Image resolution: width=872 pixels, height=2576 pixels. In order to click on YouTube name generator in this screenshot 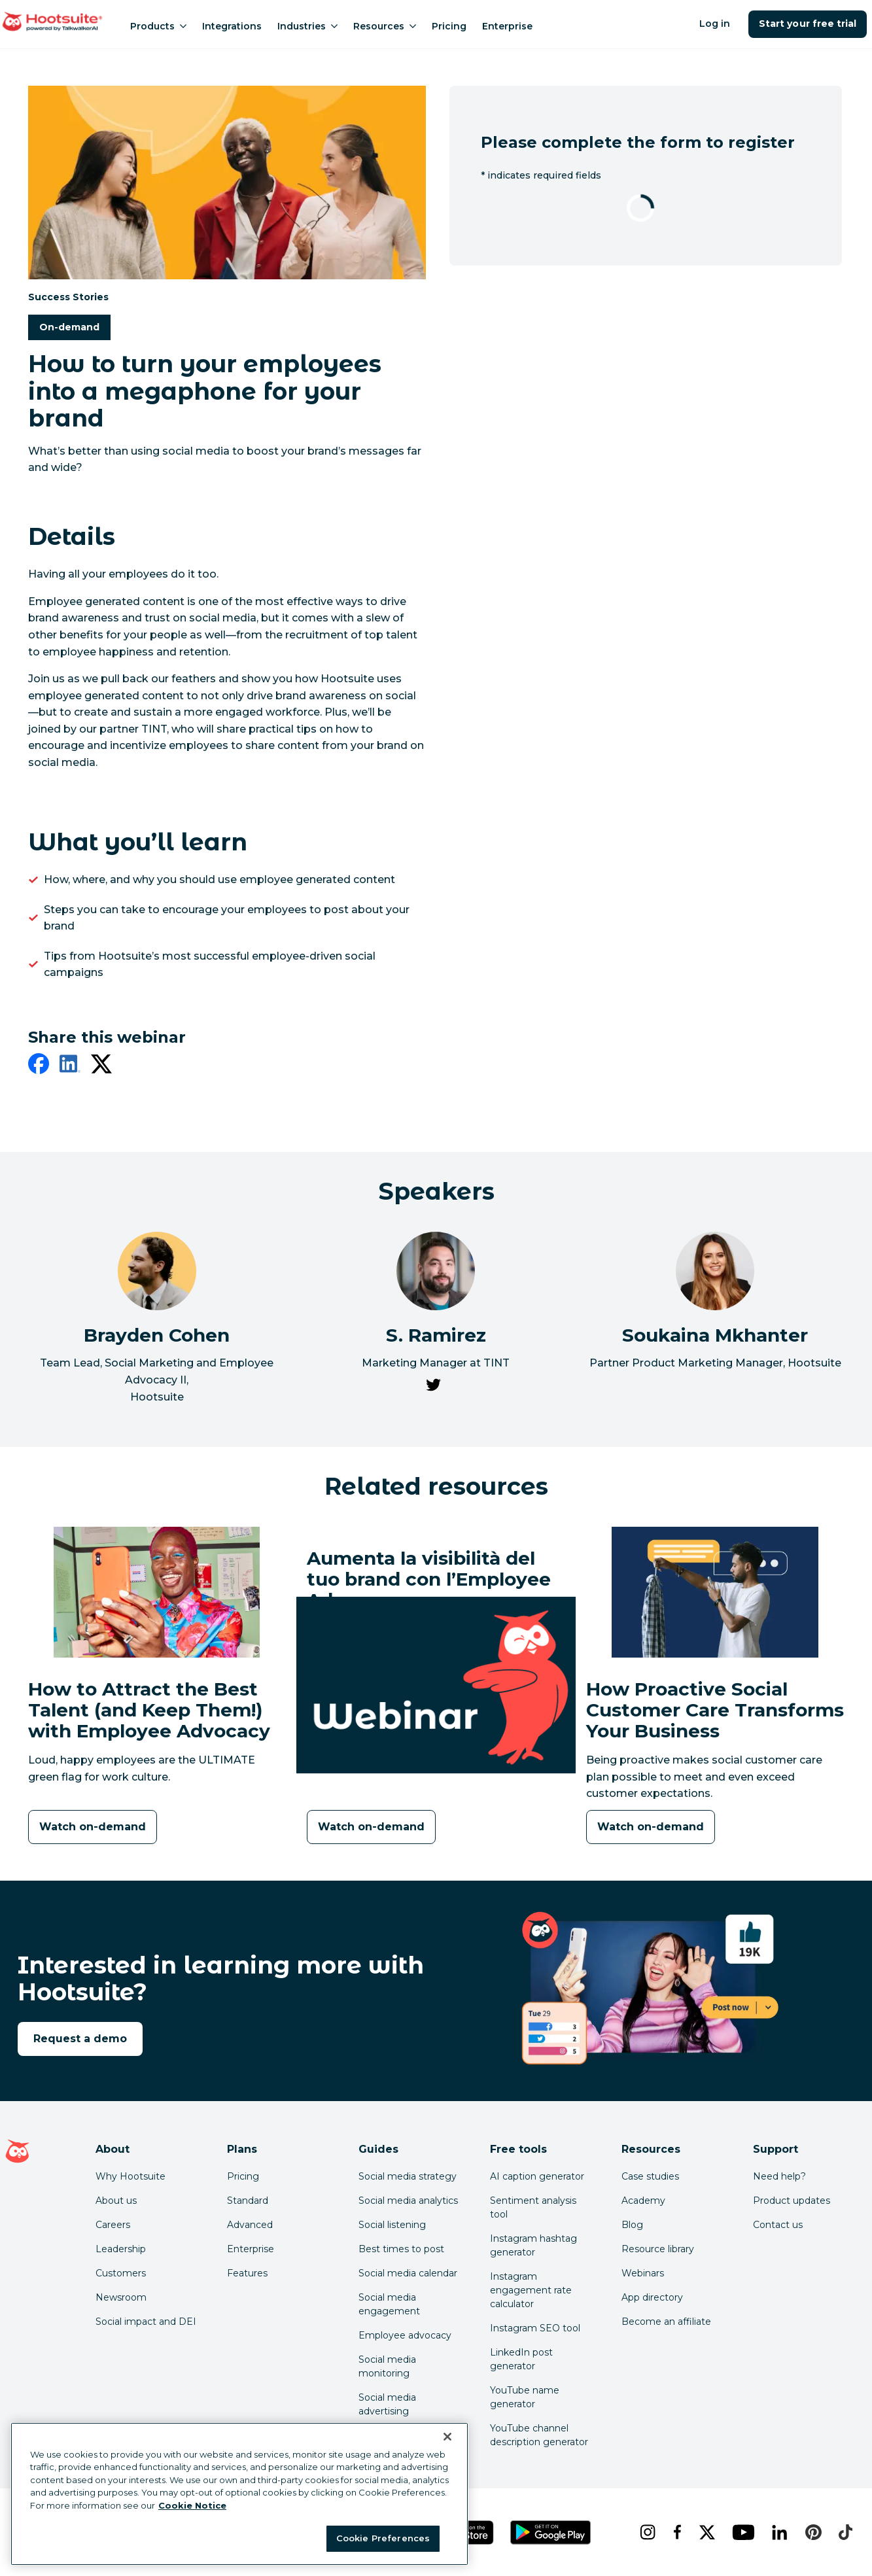, I will do `click(524, 2397)`.